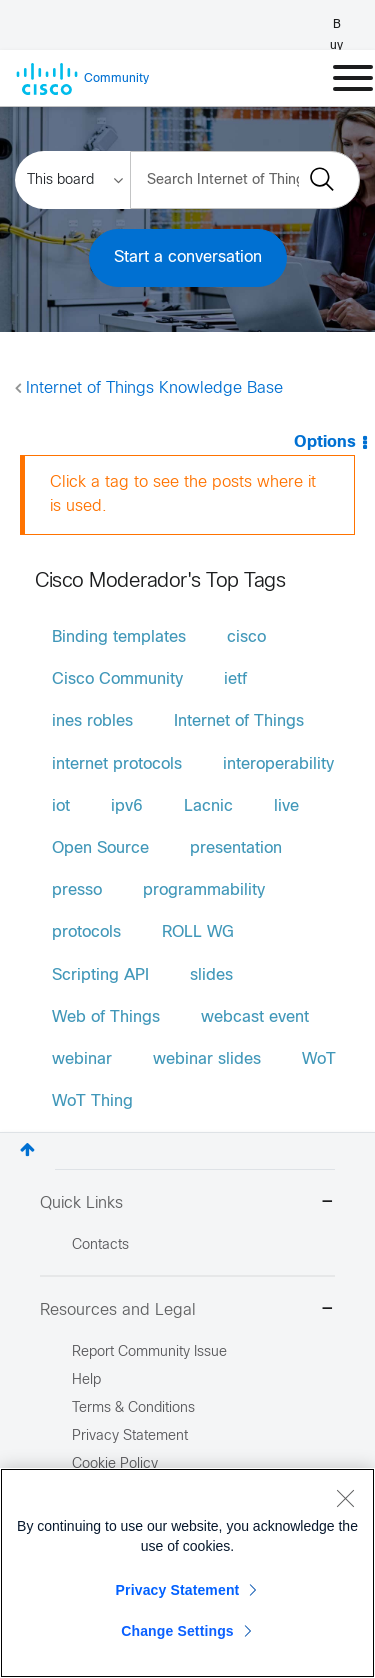 This screenshot has height=1678, width=375. Describe the element at coordinates (207, 1059) in the screenshot. I see `webinar slides` at that location.